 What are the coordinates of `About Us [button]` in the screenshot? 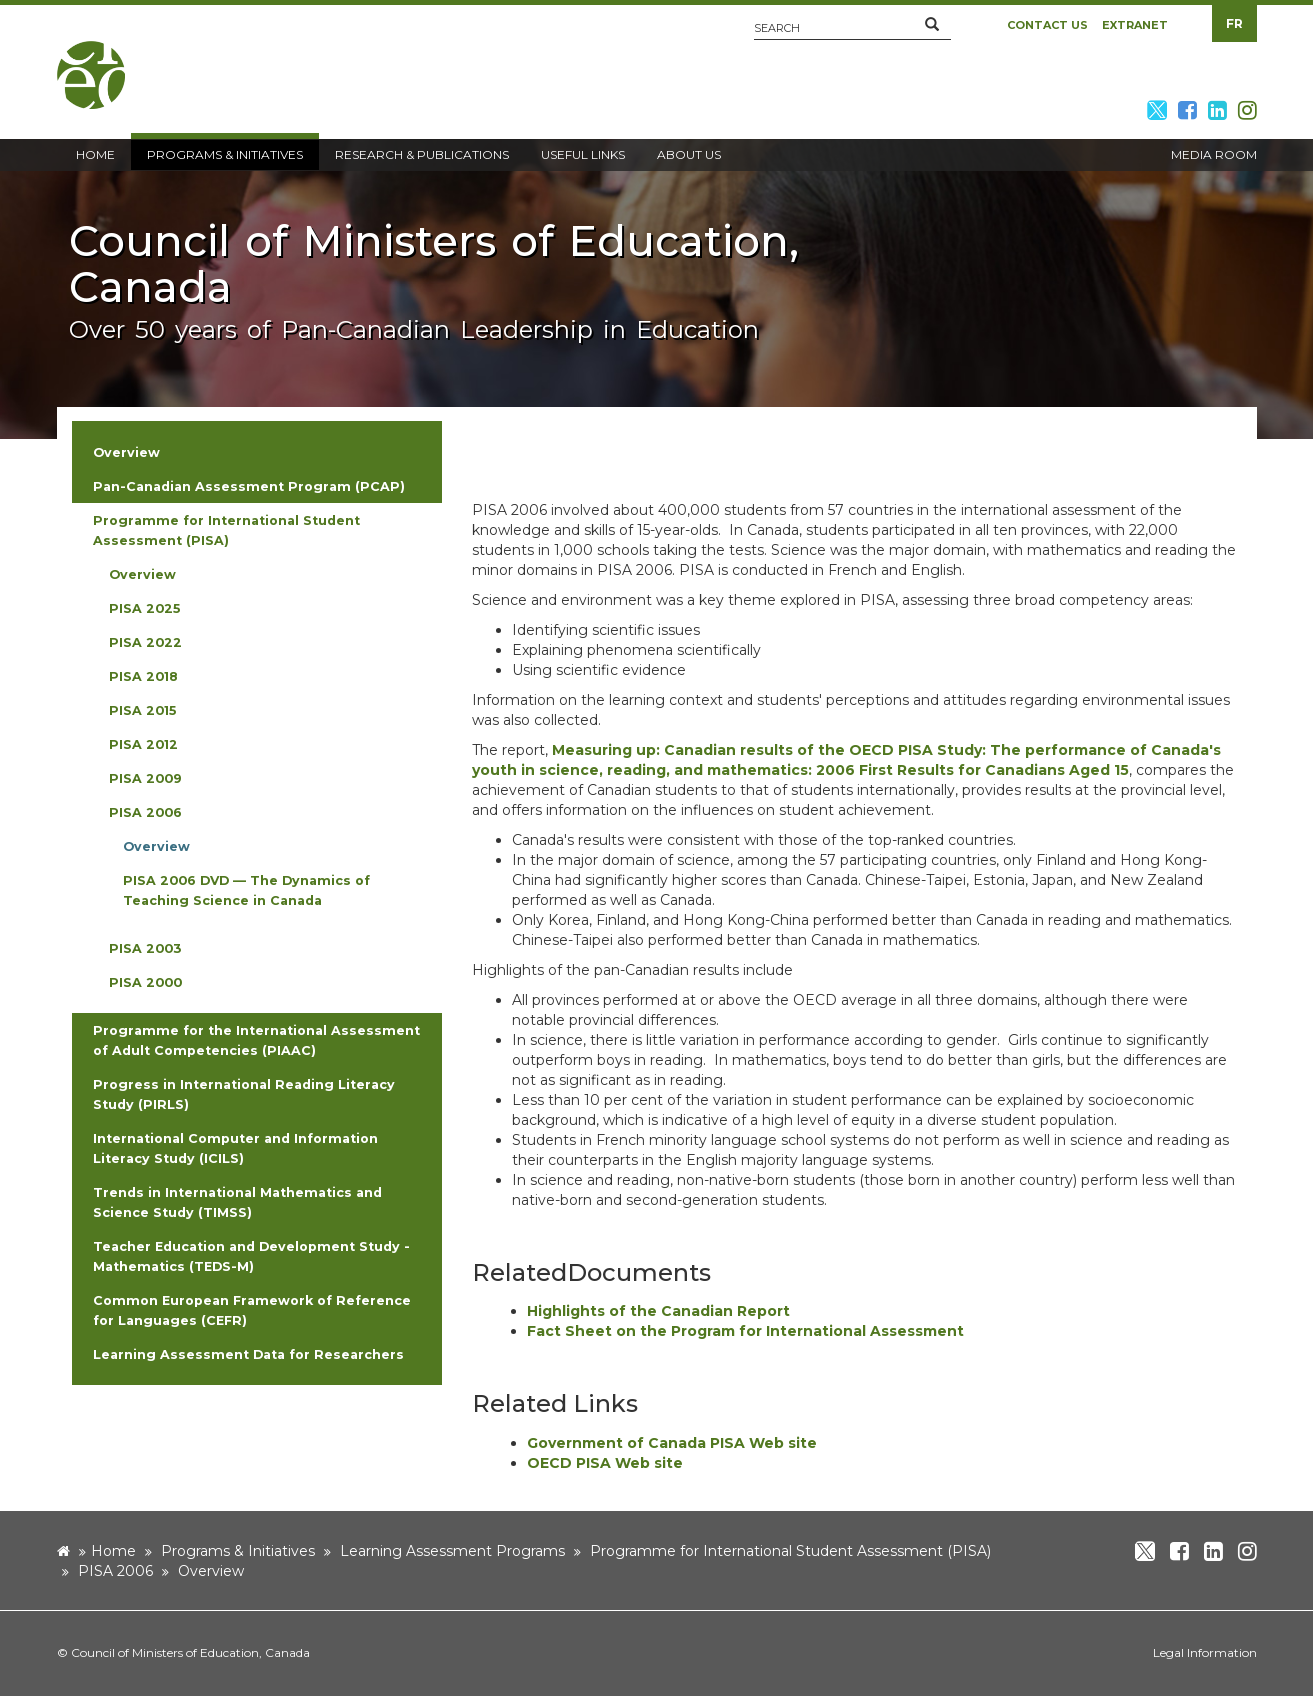 It's located at (689, 154).